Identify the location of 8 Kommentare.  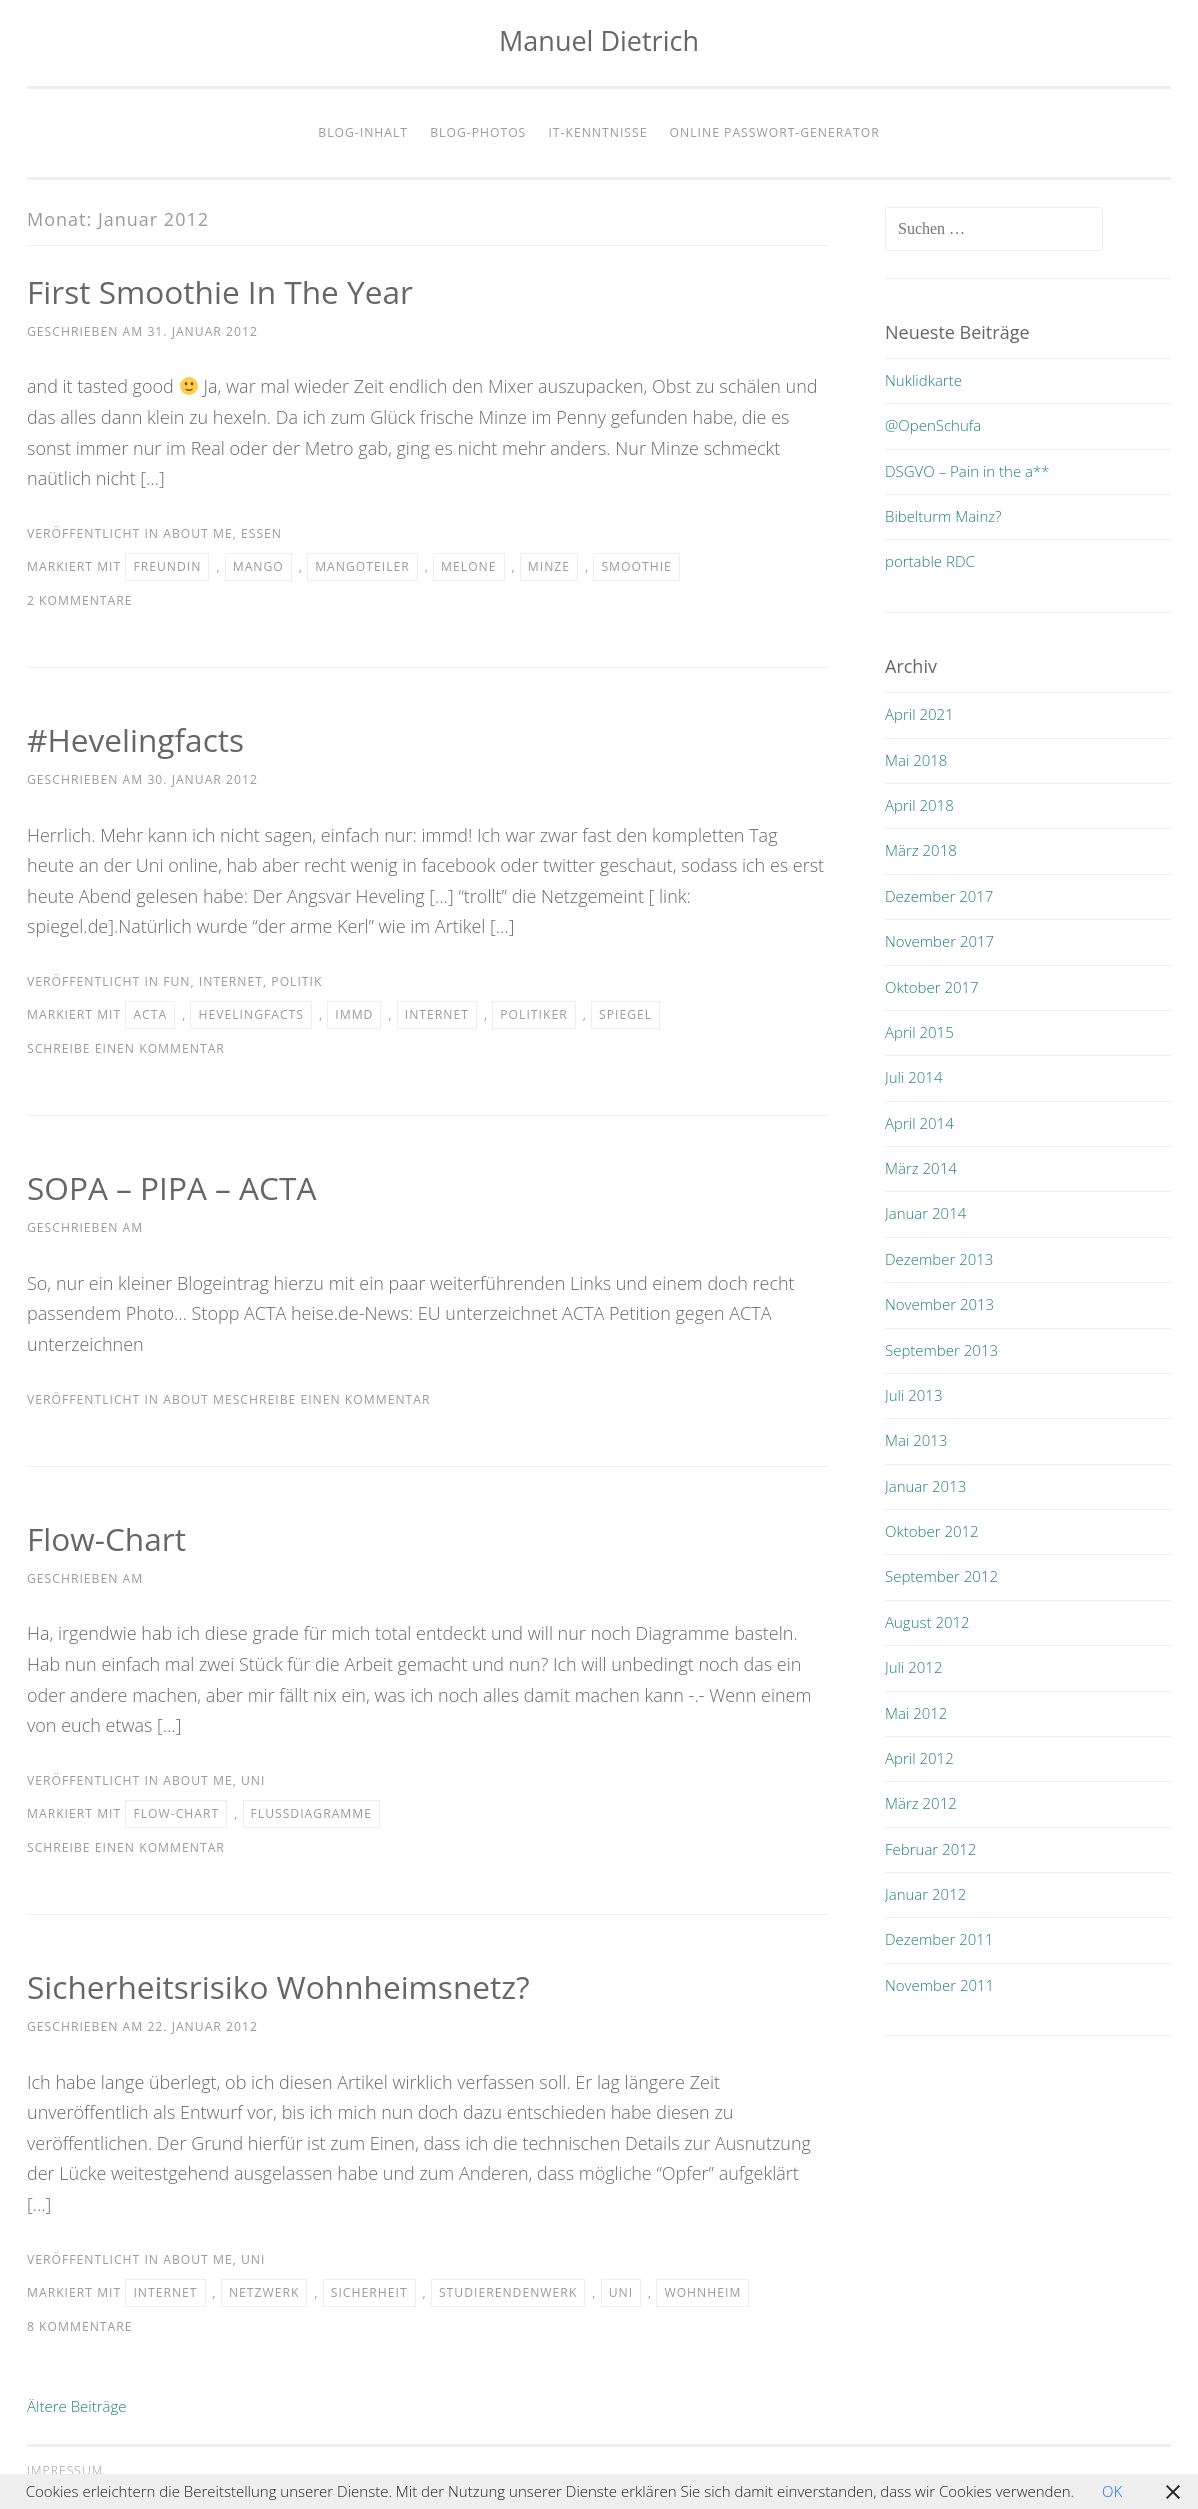
(80, 2326).